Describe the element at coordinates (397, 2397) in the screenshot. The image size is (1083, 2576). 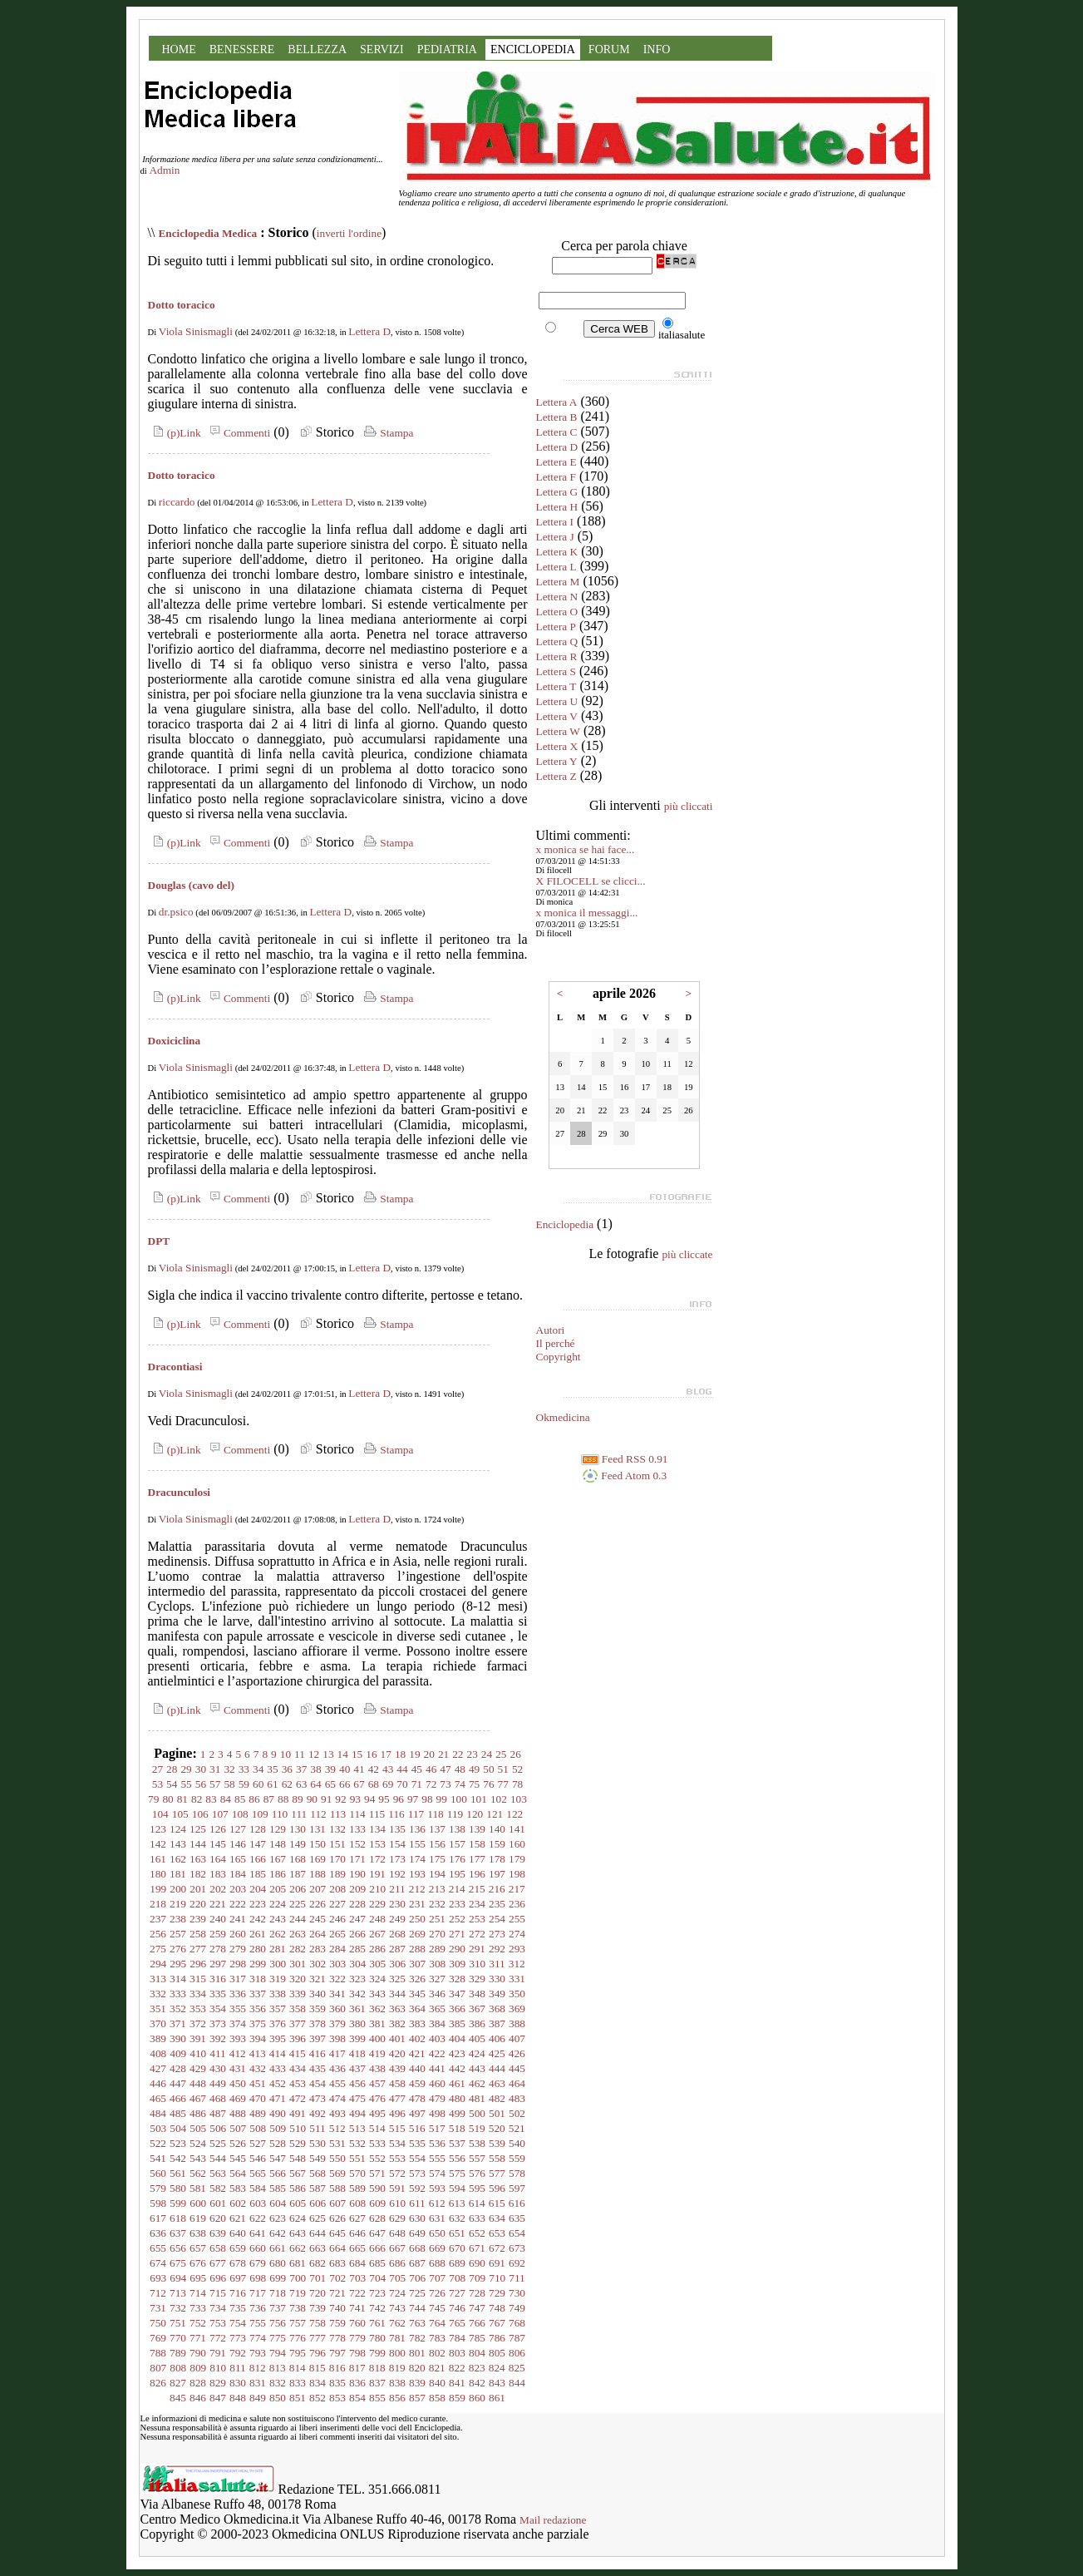
I see `856` at that location.